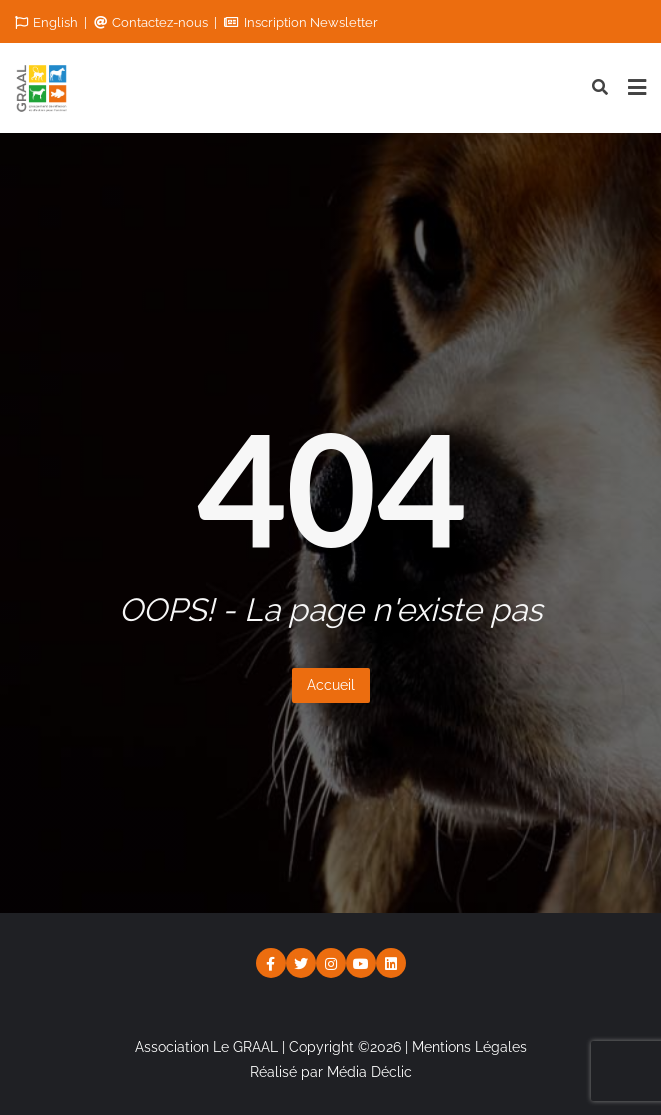 The height and width of the screenshot is (1115, 661). What do you see at coordinates (152, 22) in the screenshot?
I see `Contactez-nous` at bounding box center [152, 22].